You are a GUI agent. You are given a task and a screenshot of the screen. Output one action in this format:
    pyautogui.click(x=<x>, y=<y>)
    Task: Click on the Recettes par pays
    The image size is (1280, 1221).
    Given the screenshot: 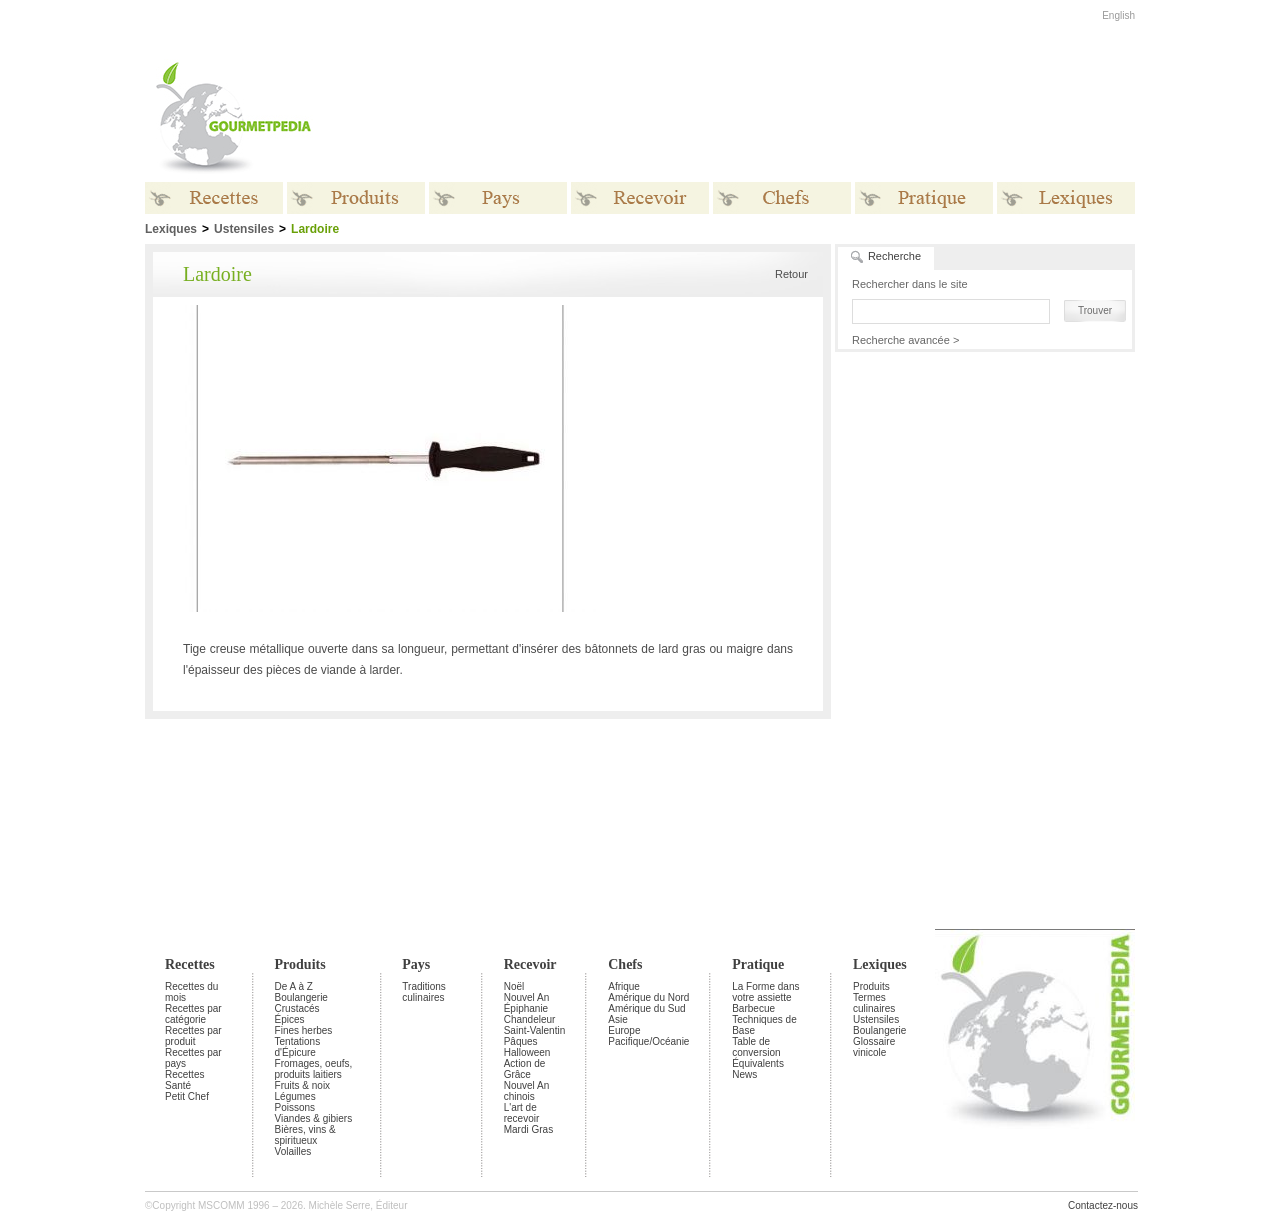 What is the action you would take?
    pyautogui.click(x=193, y=1058)
    